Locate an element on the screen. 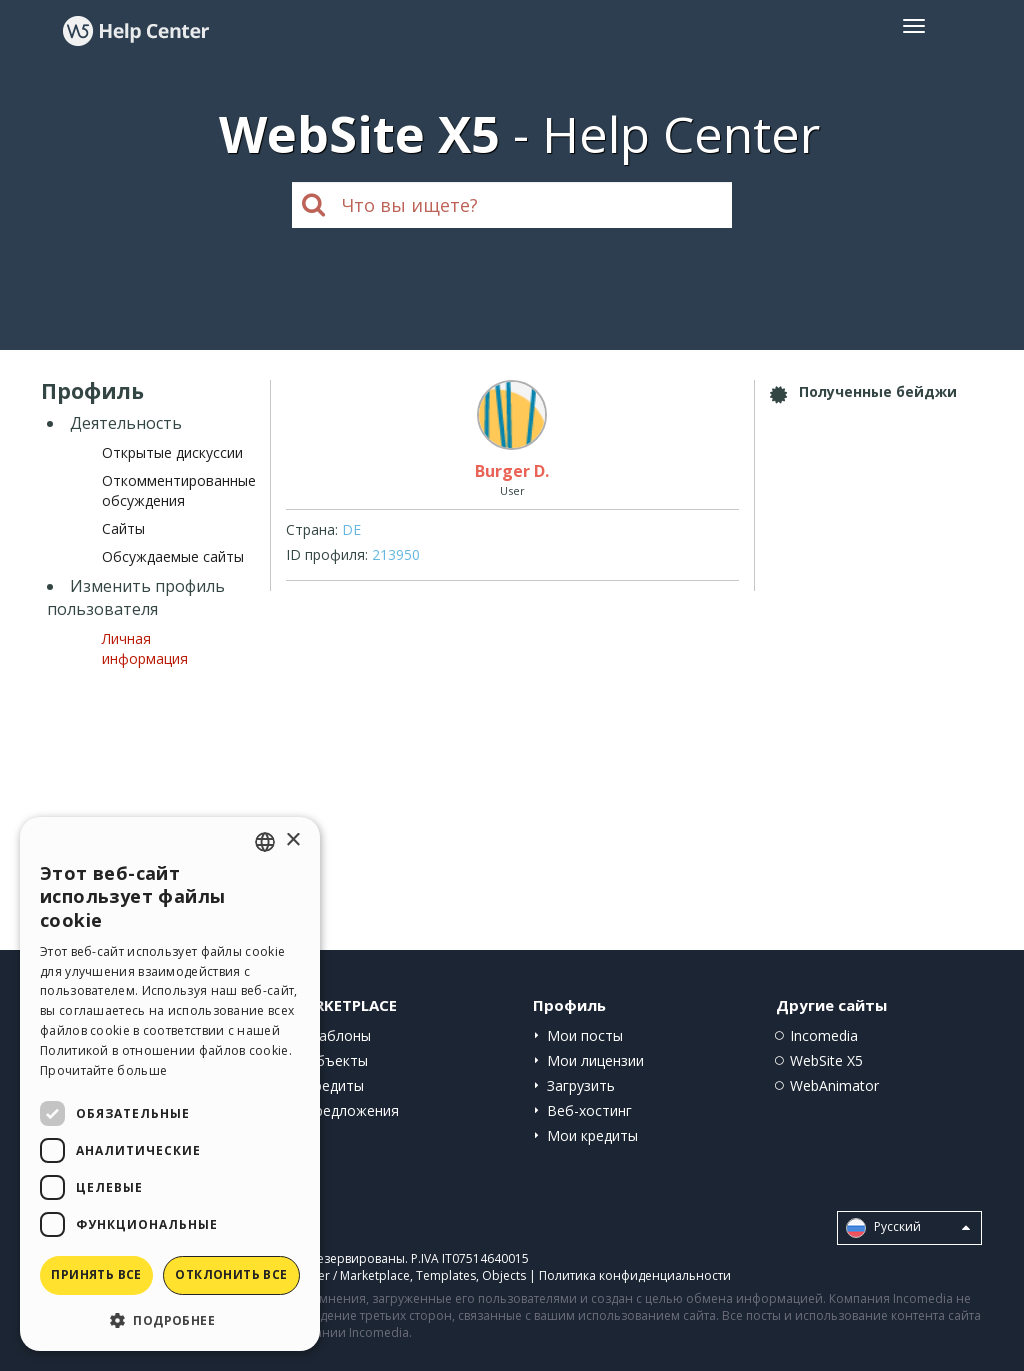  Веб-хостинг is located at coordinates (589, 1110).